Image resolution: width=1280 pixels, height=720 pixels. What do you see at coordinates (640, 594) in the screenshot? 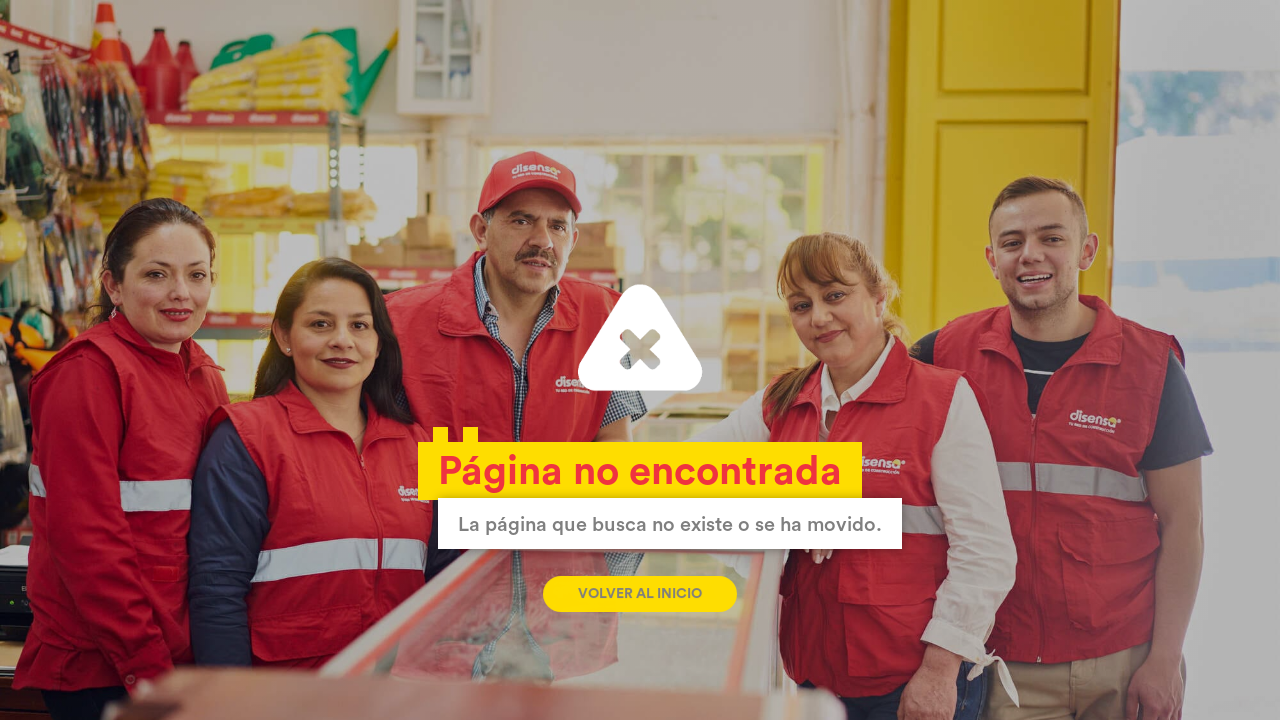
I see `Volver al inicio` at bounding box center [640, 594].